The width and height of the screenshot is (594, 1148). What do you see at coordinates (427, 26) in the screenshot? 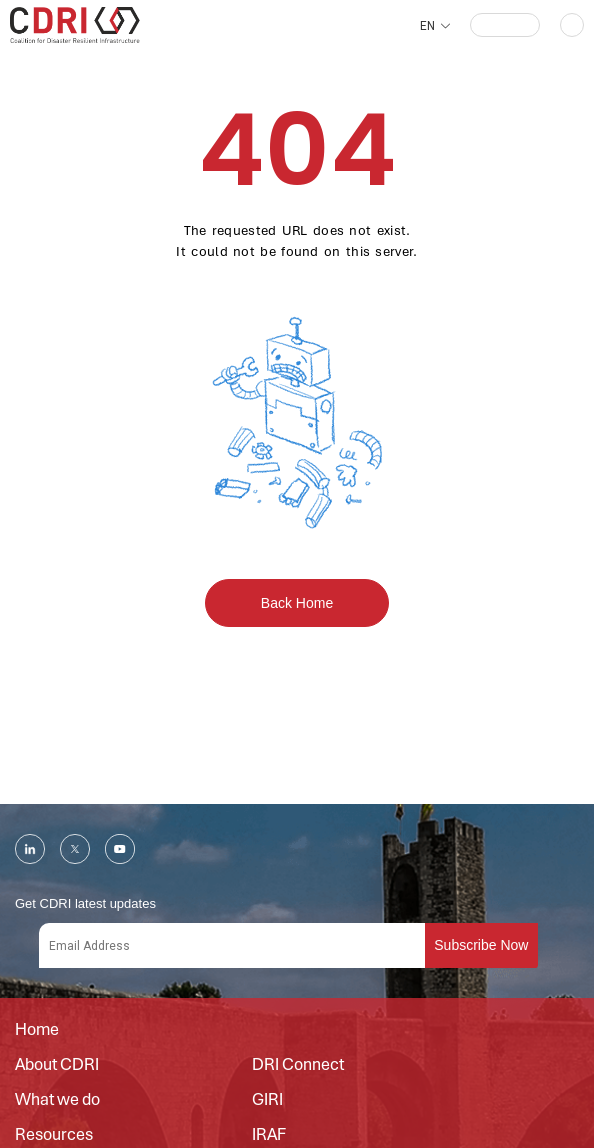
I see `EN` at bounding box center [427, 26].